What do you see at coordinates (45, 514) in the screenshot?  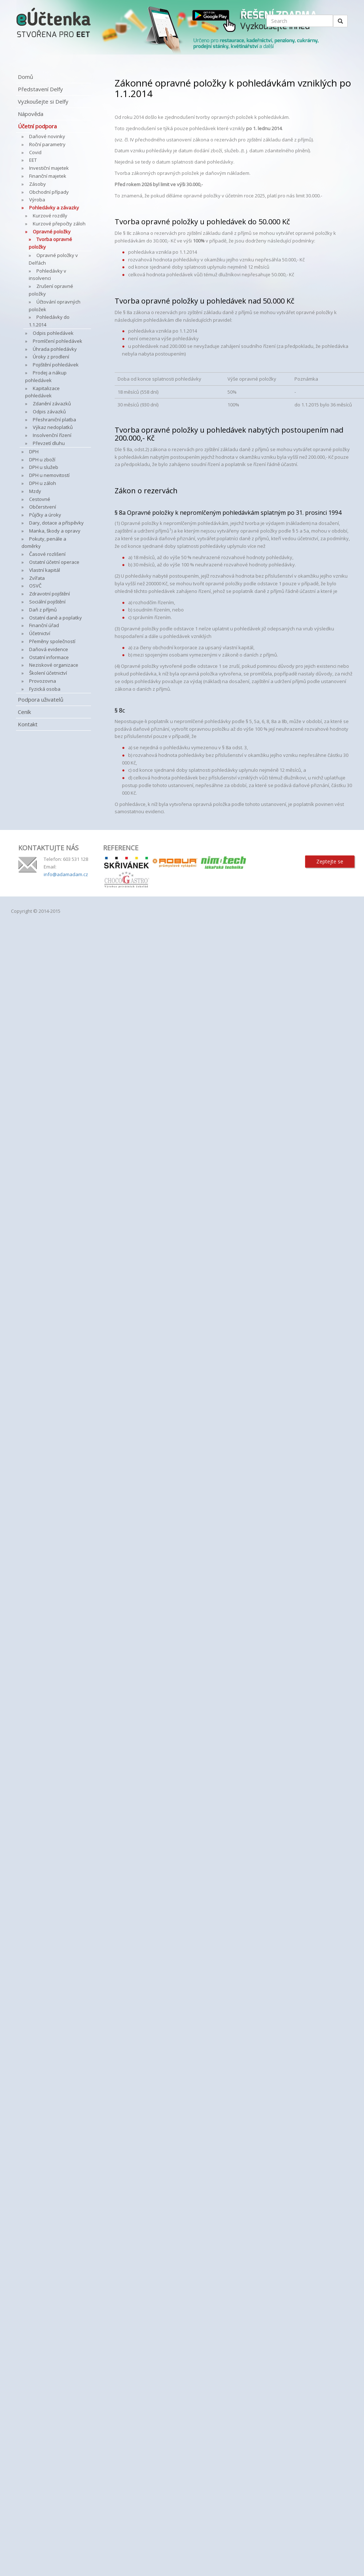 I see `Půjčky a úroky` at bounding box center [45, 514].